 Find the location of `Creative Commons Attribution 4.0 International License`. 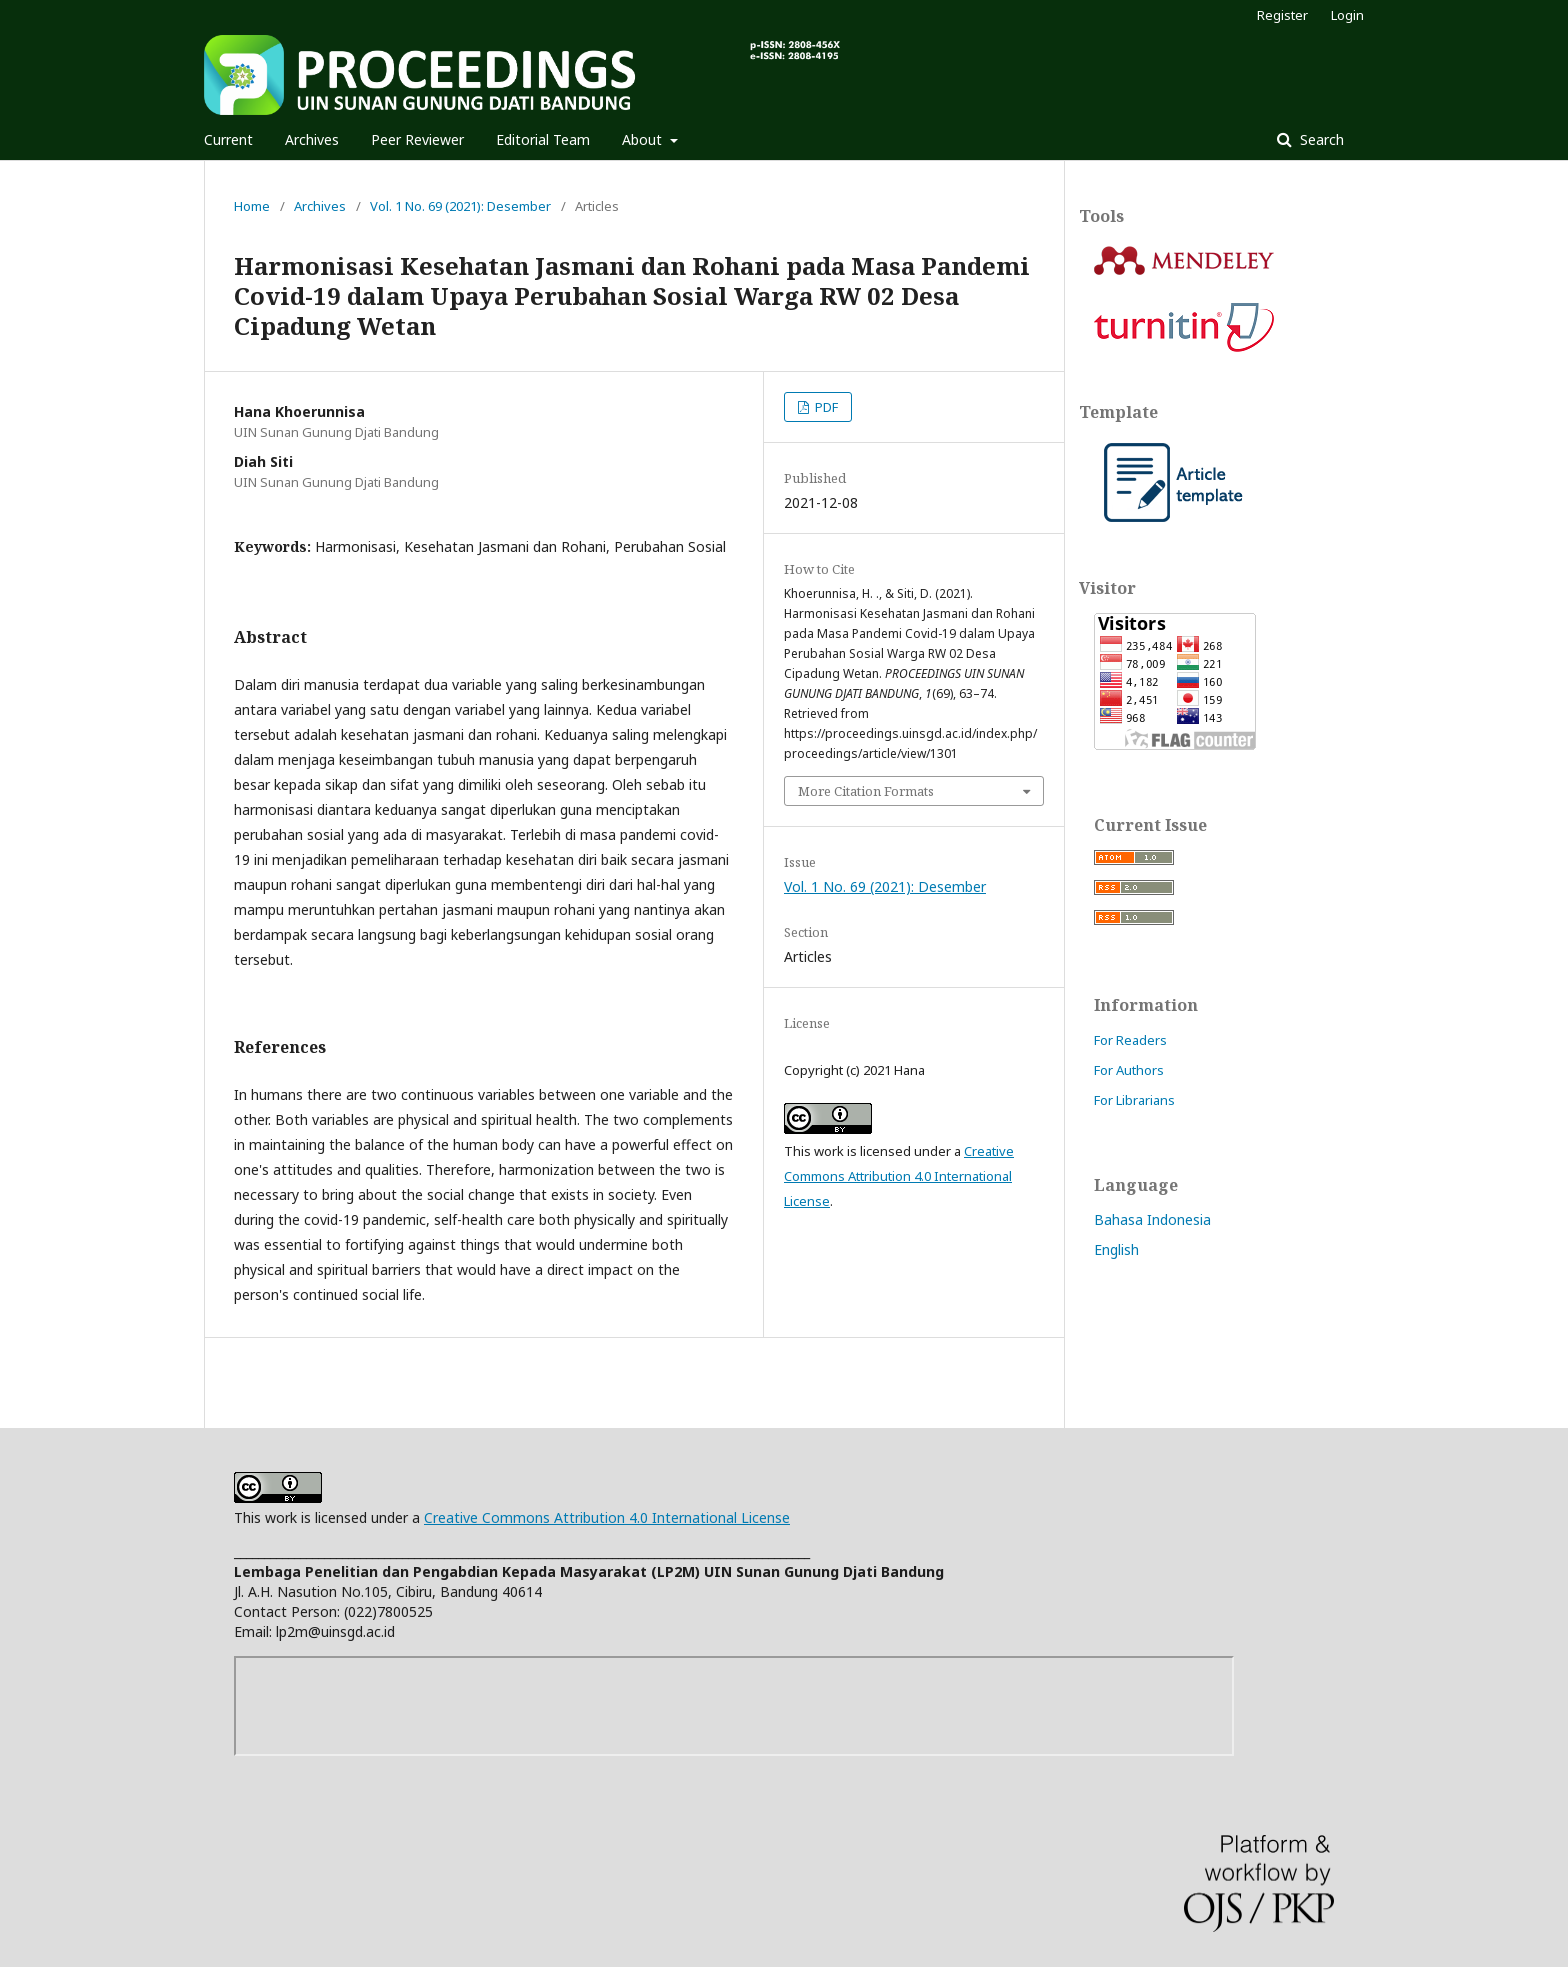

Creative Commons Attribution 4.0 International License is located at coordinates (899, 1176).